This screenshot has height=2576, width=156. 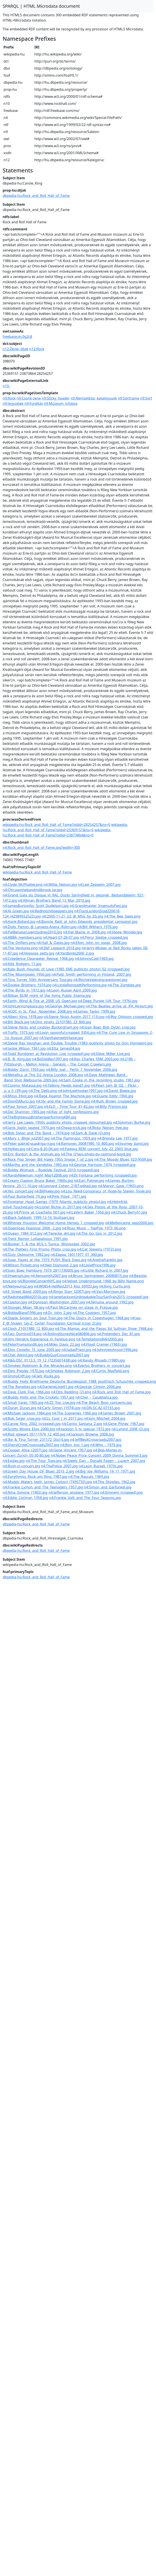 What do you see at coordinates (41, 1270) in the screenshot?
I see `n4:Joan_Baez_Hamburg_1973_2811730005.jpg` at bounding box center [41, 1270].